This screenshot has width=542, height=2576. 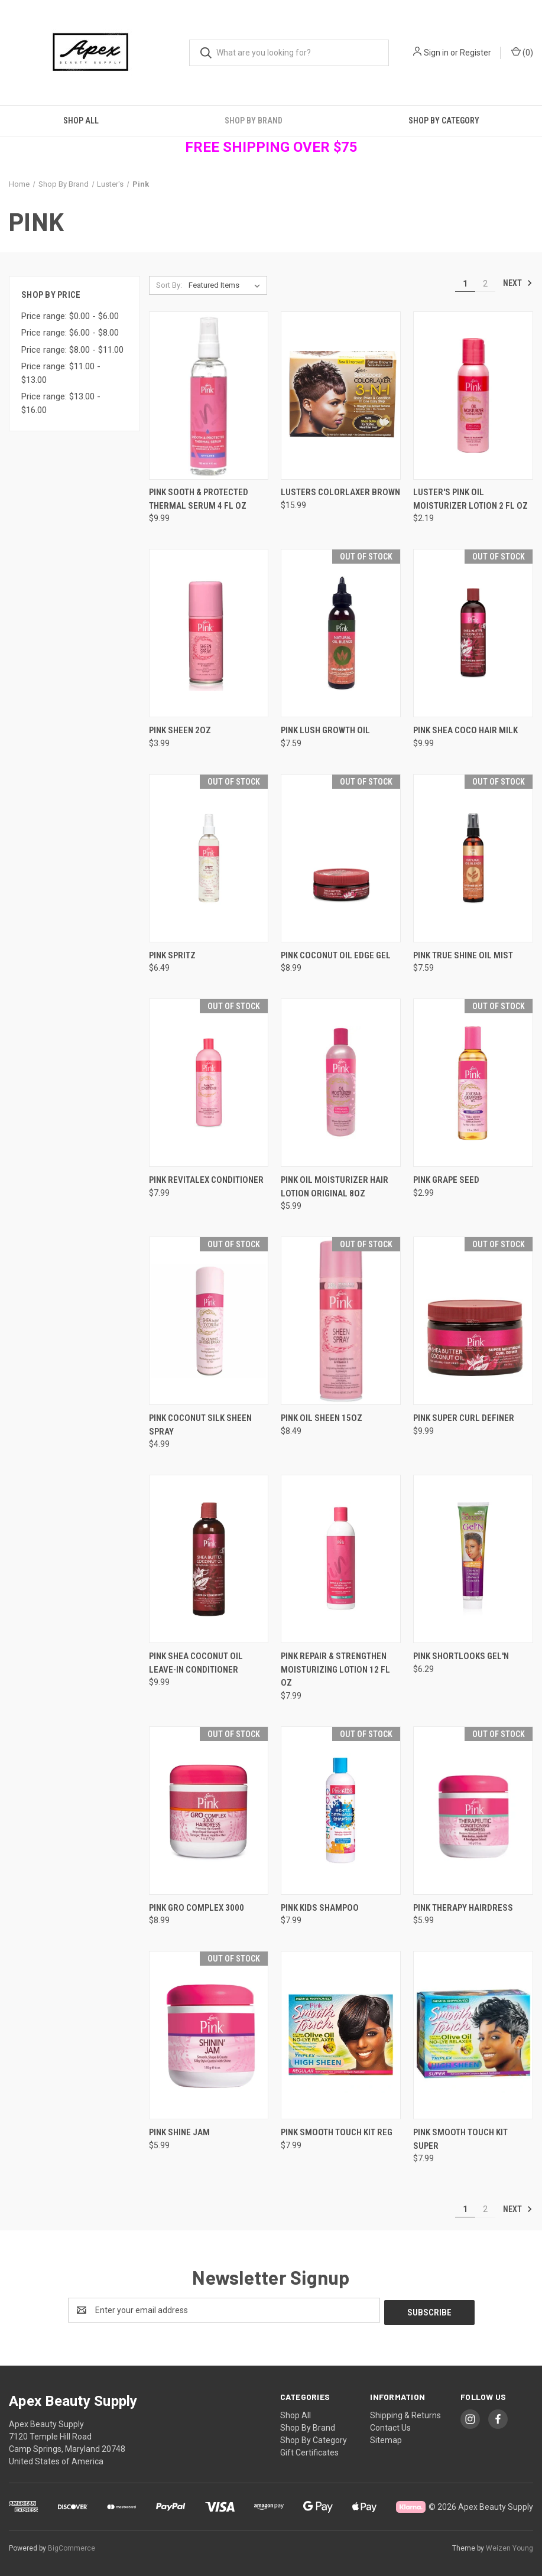 What do you see at coordinates (209, 1810) in the screenshot?
I see `[Pink Gro Complex 3000, $8.99]` at bounding box center [209, 1810].